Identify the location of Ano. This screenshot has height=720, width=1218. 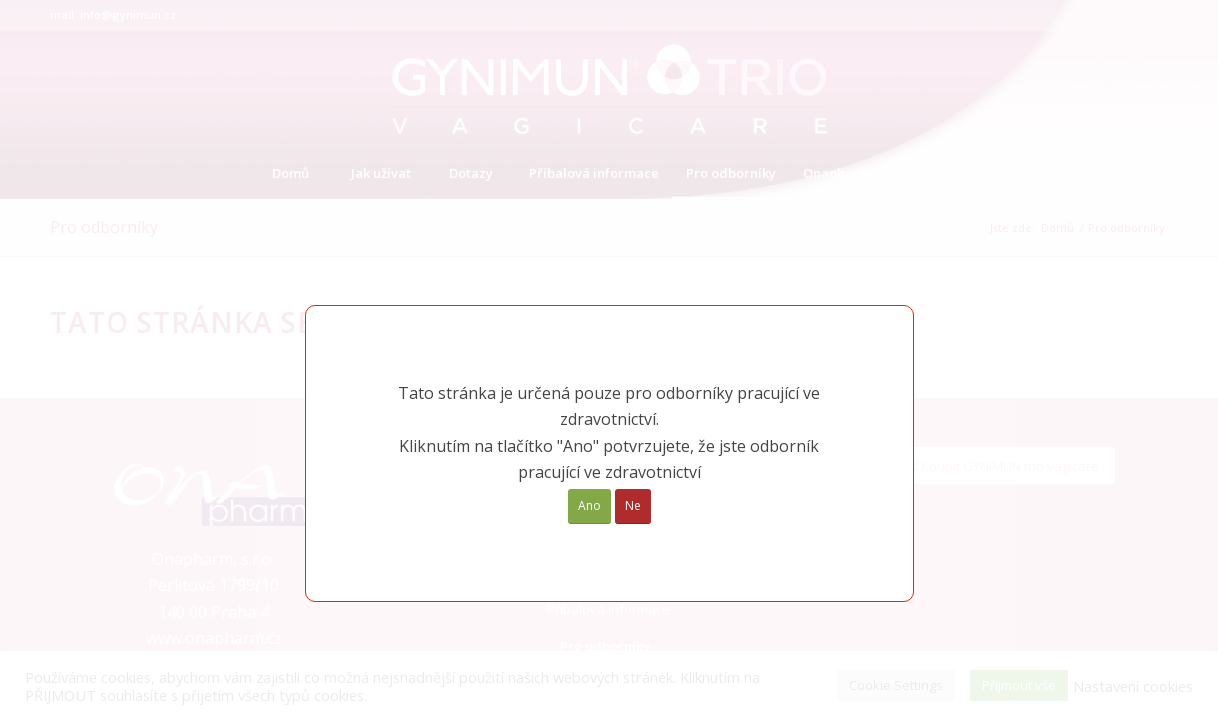
(589, 505).